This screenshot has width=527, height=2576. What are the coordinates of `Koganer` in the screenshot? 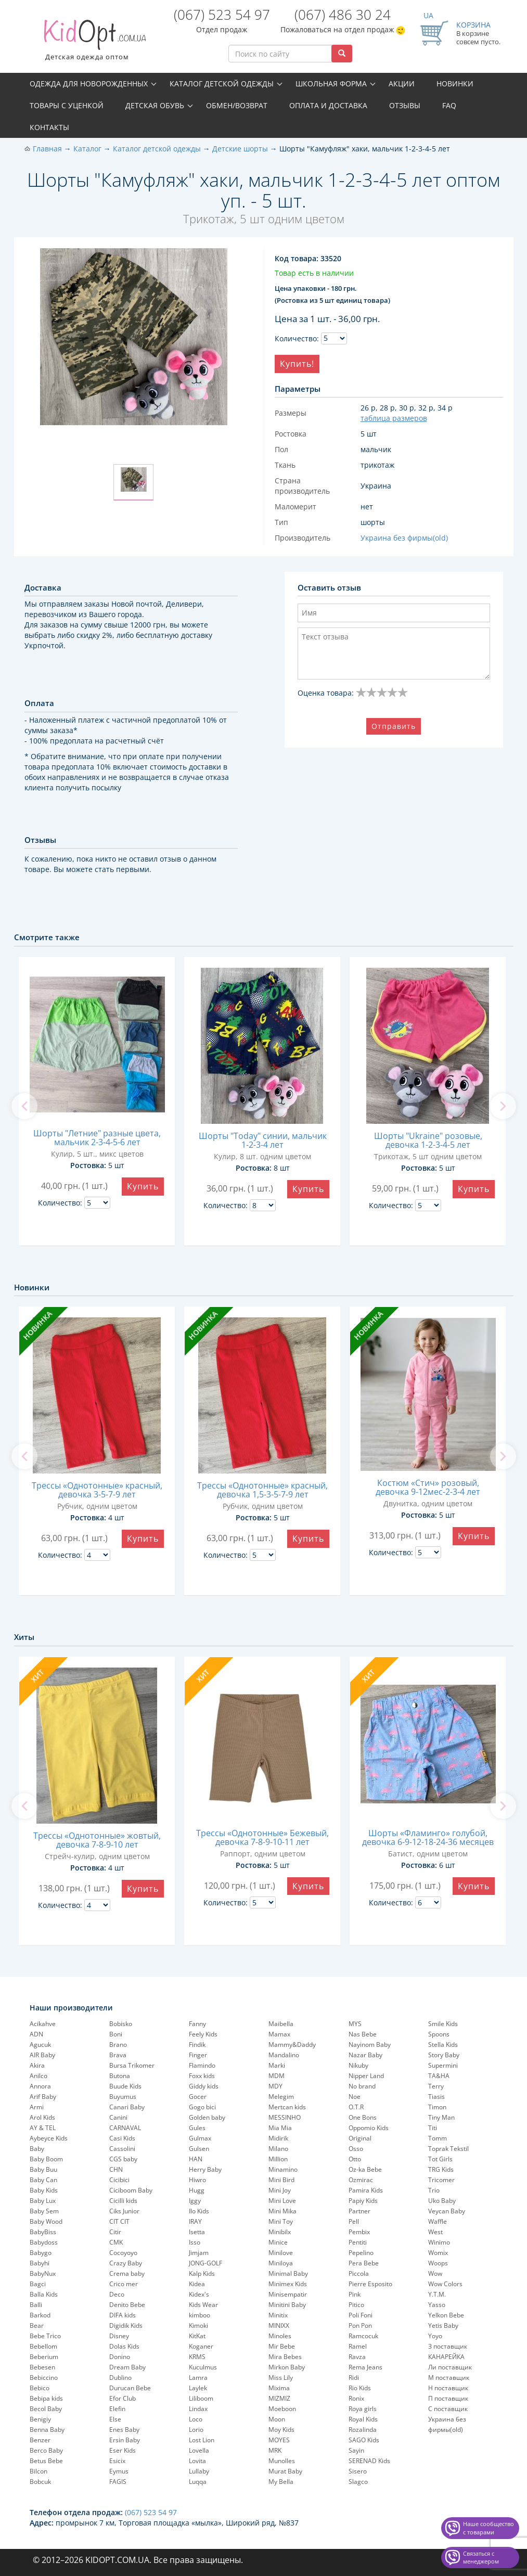 It's located at (201, 2346).